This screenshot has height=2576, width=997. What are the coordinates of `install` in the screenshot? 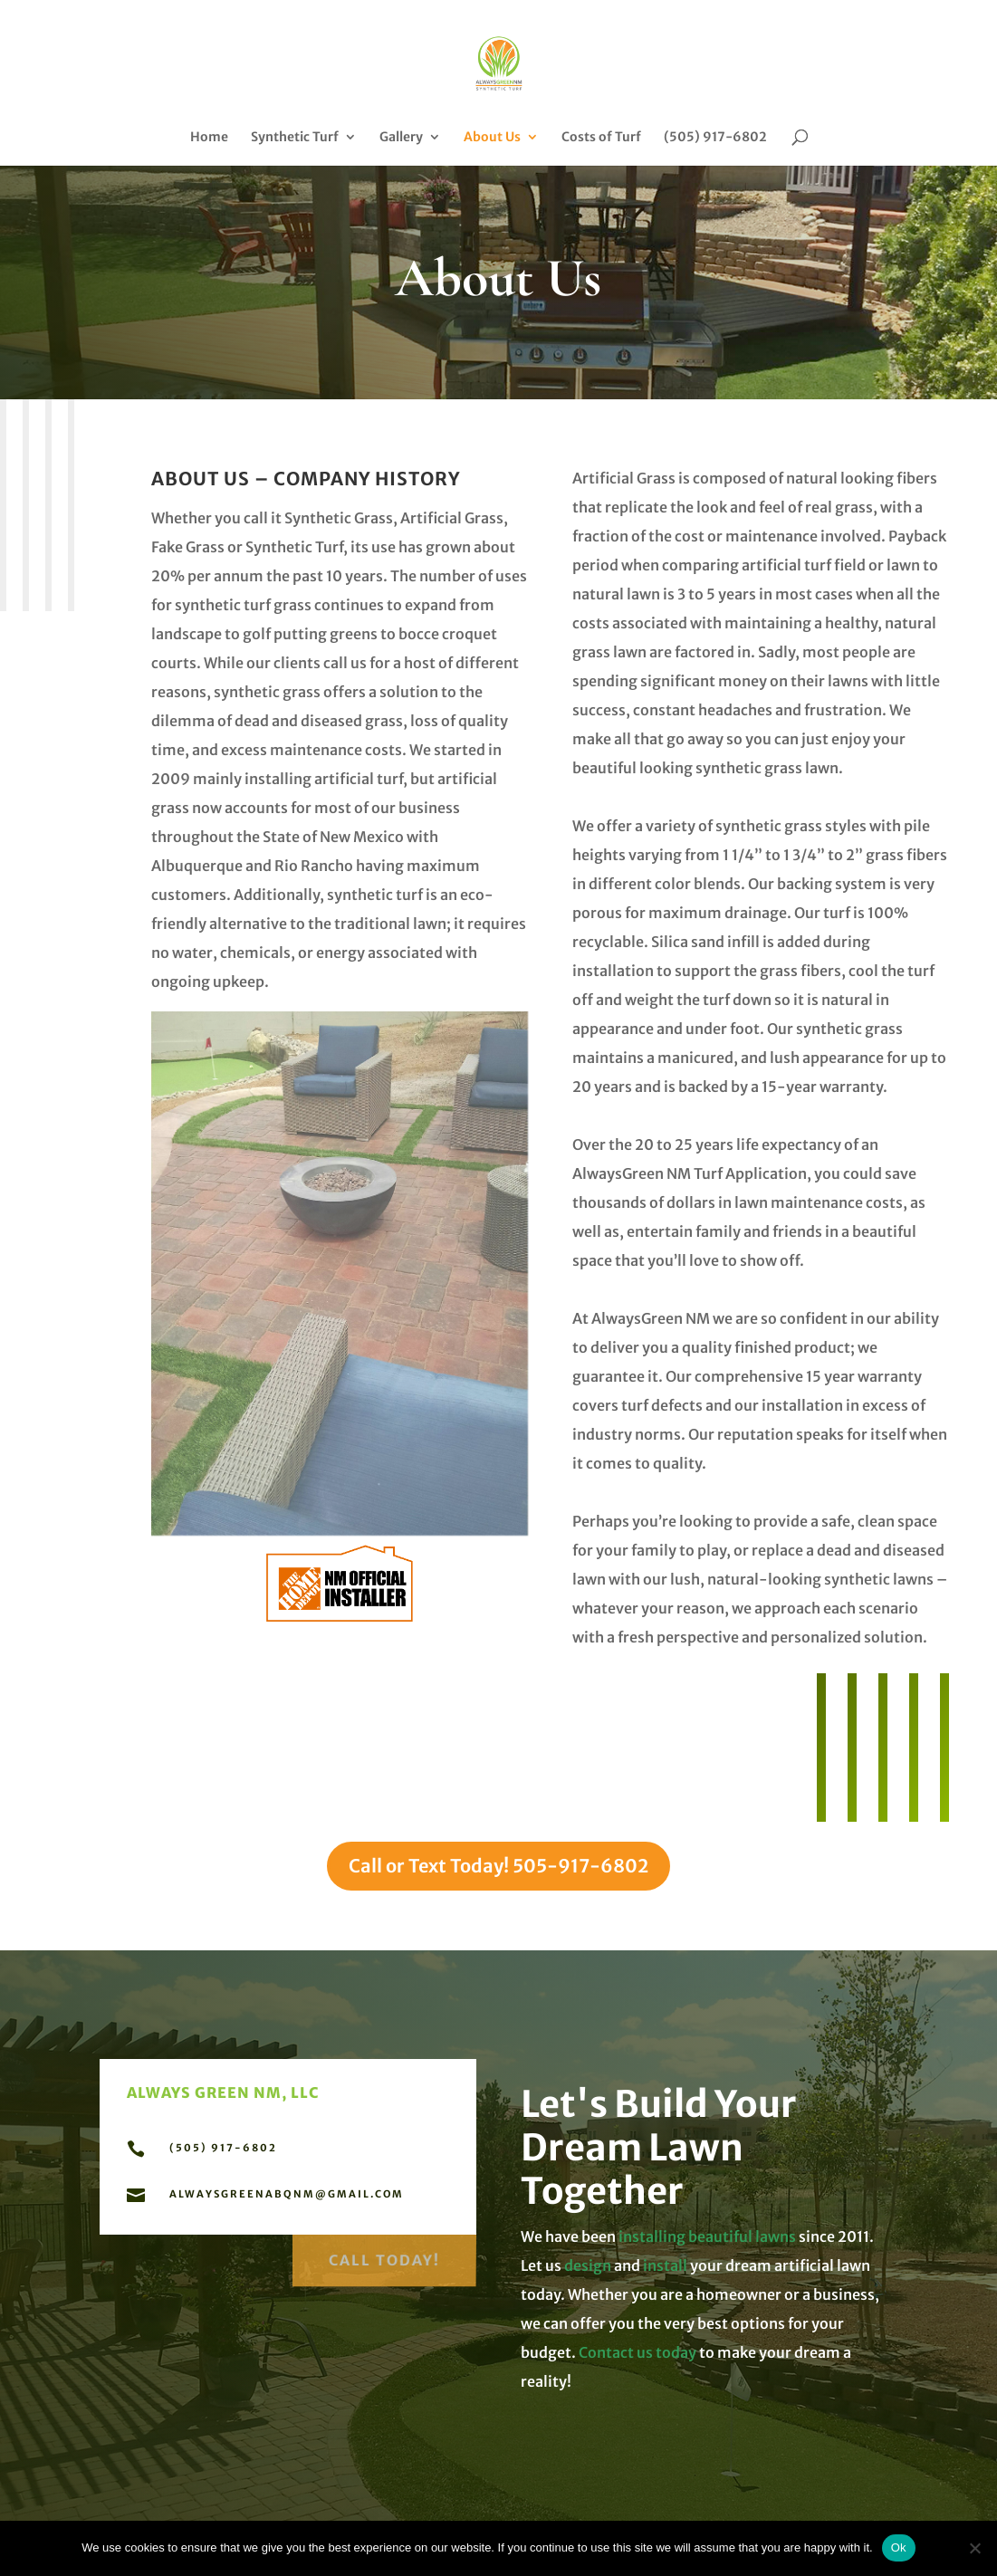 It's located at (665, 2265).